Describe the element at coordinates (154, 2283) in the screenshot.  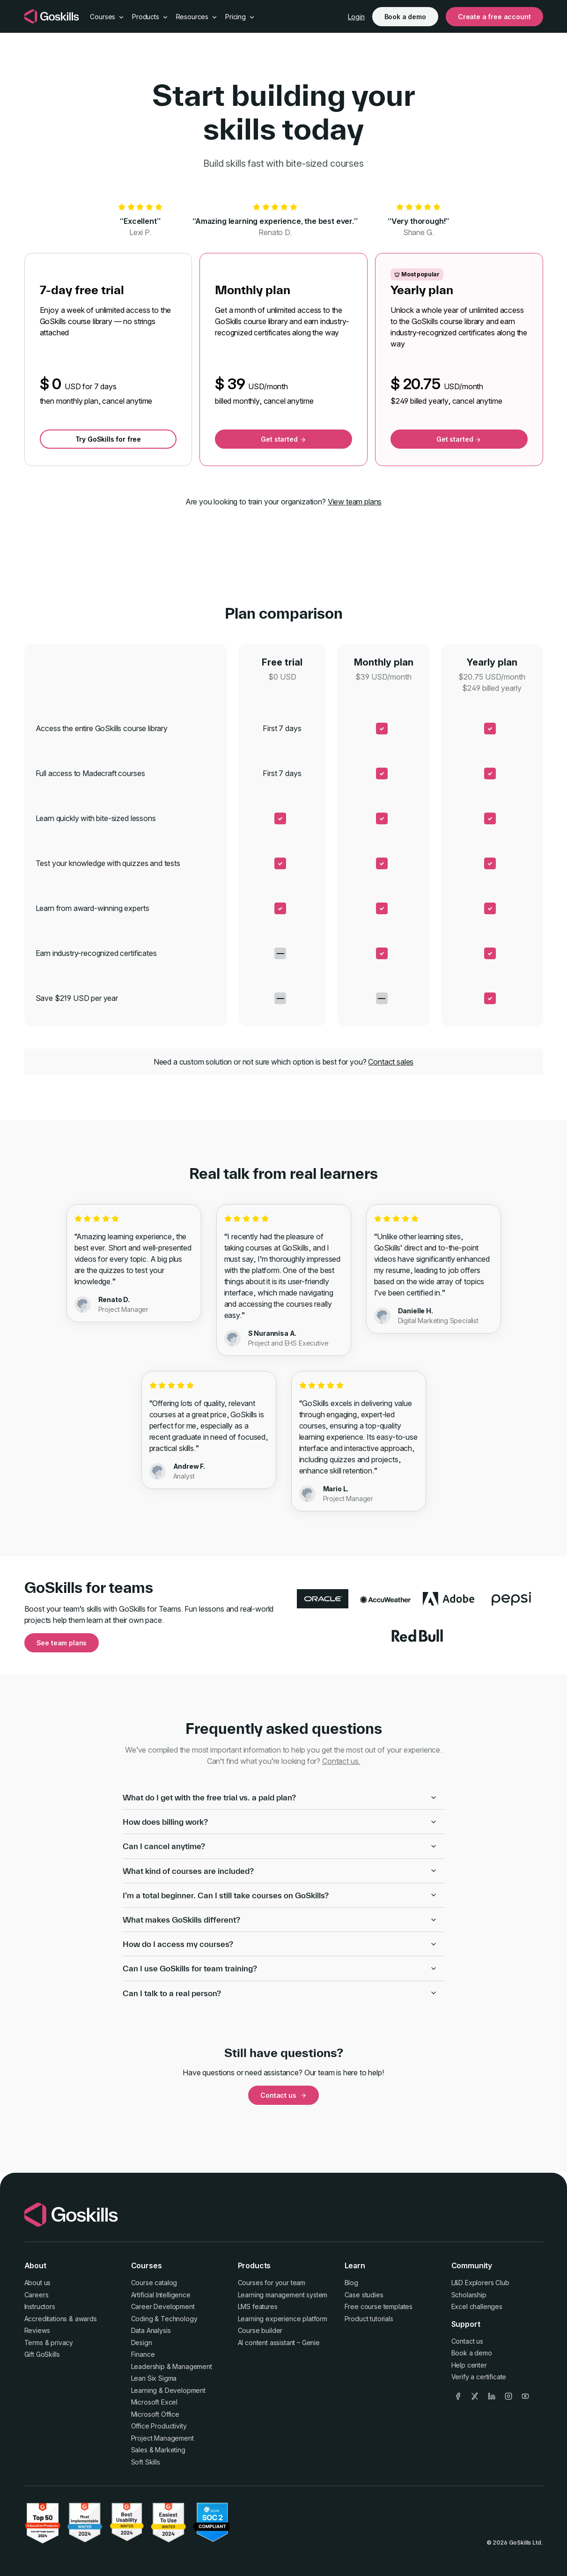
I see `Course catalog` at that location.